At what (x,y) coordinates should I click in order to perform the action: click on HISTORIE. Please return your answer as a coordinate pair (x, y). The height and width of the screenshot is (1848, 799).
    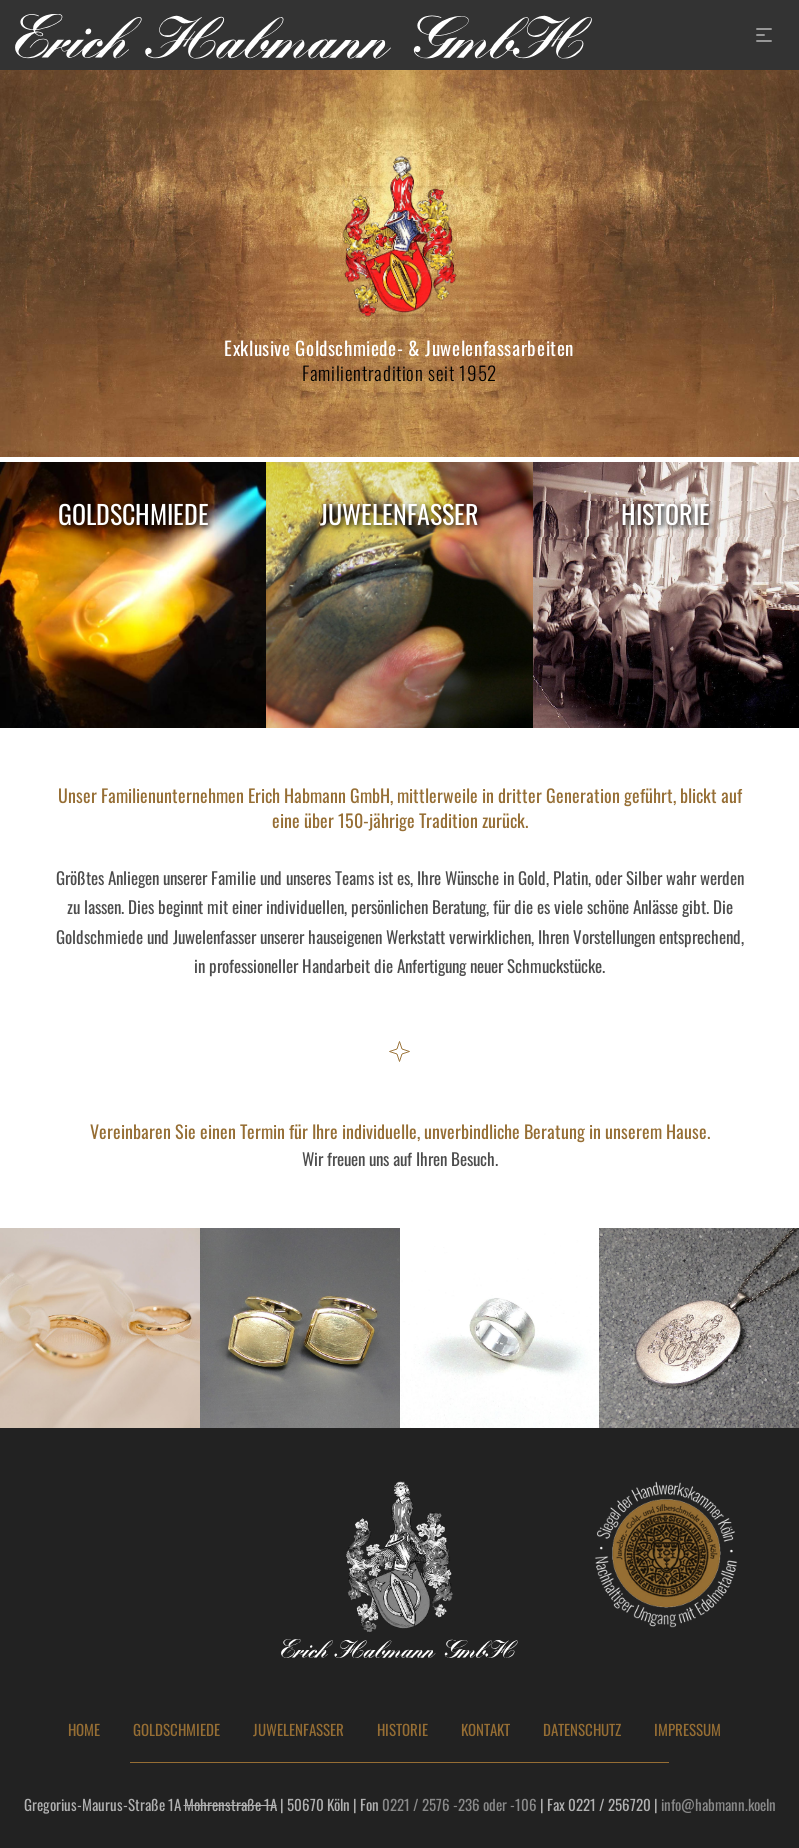
    Looking at the image, I should click on (402, 1729).